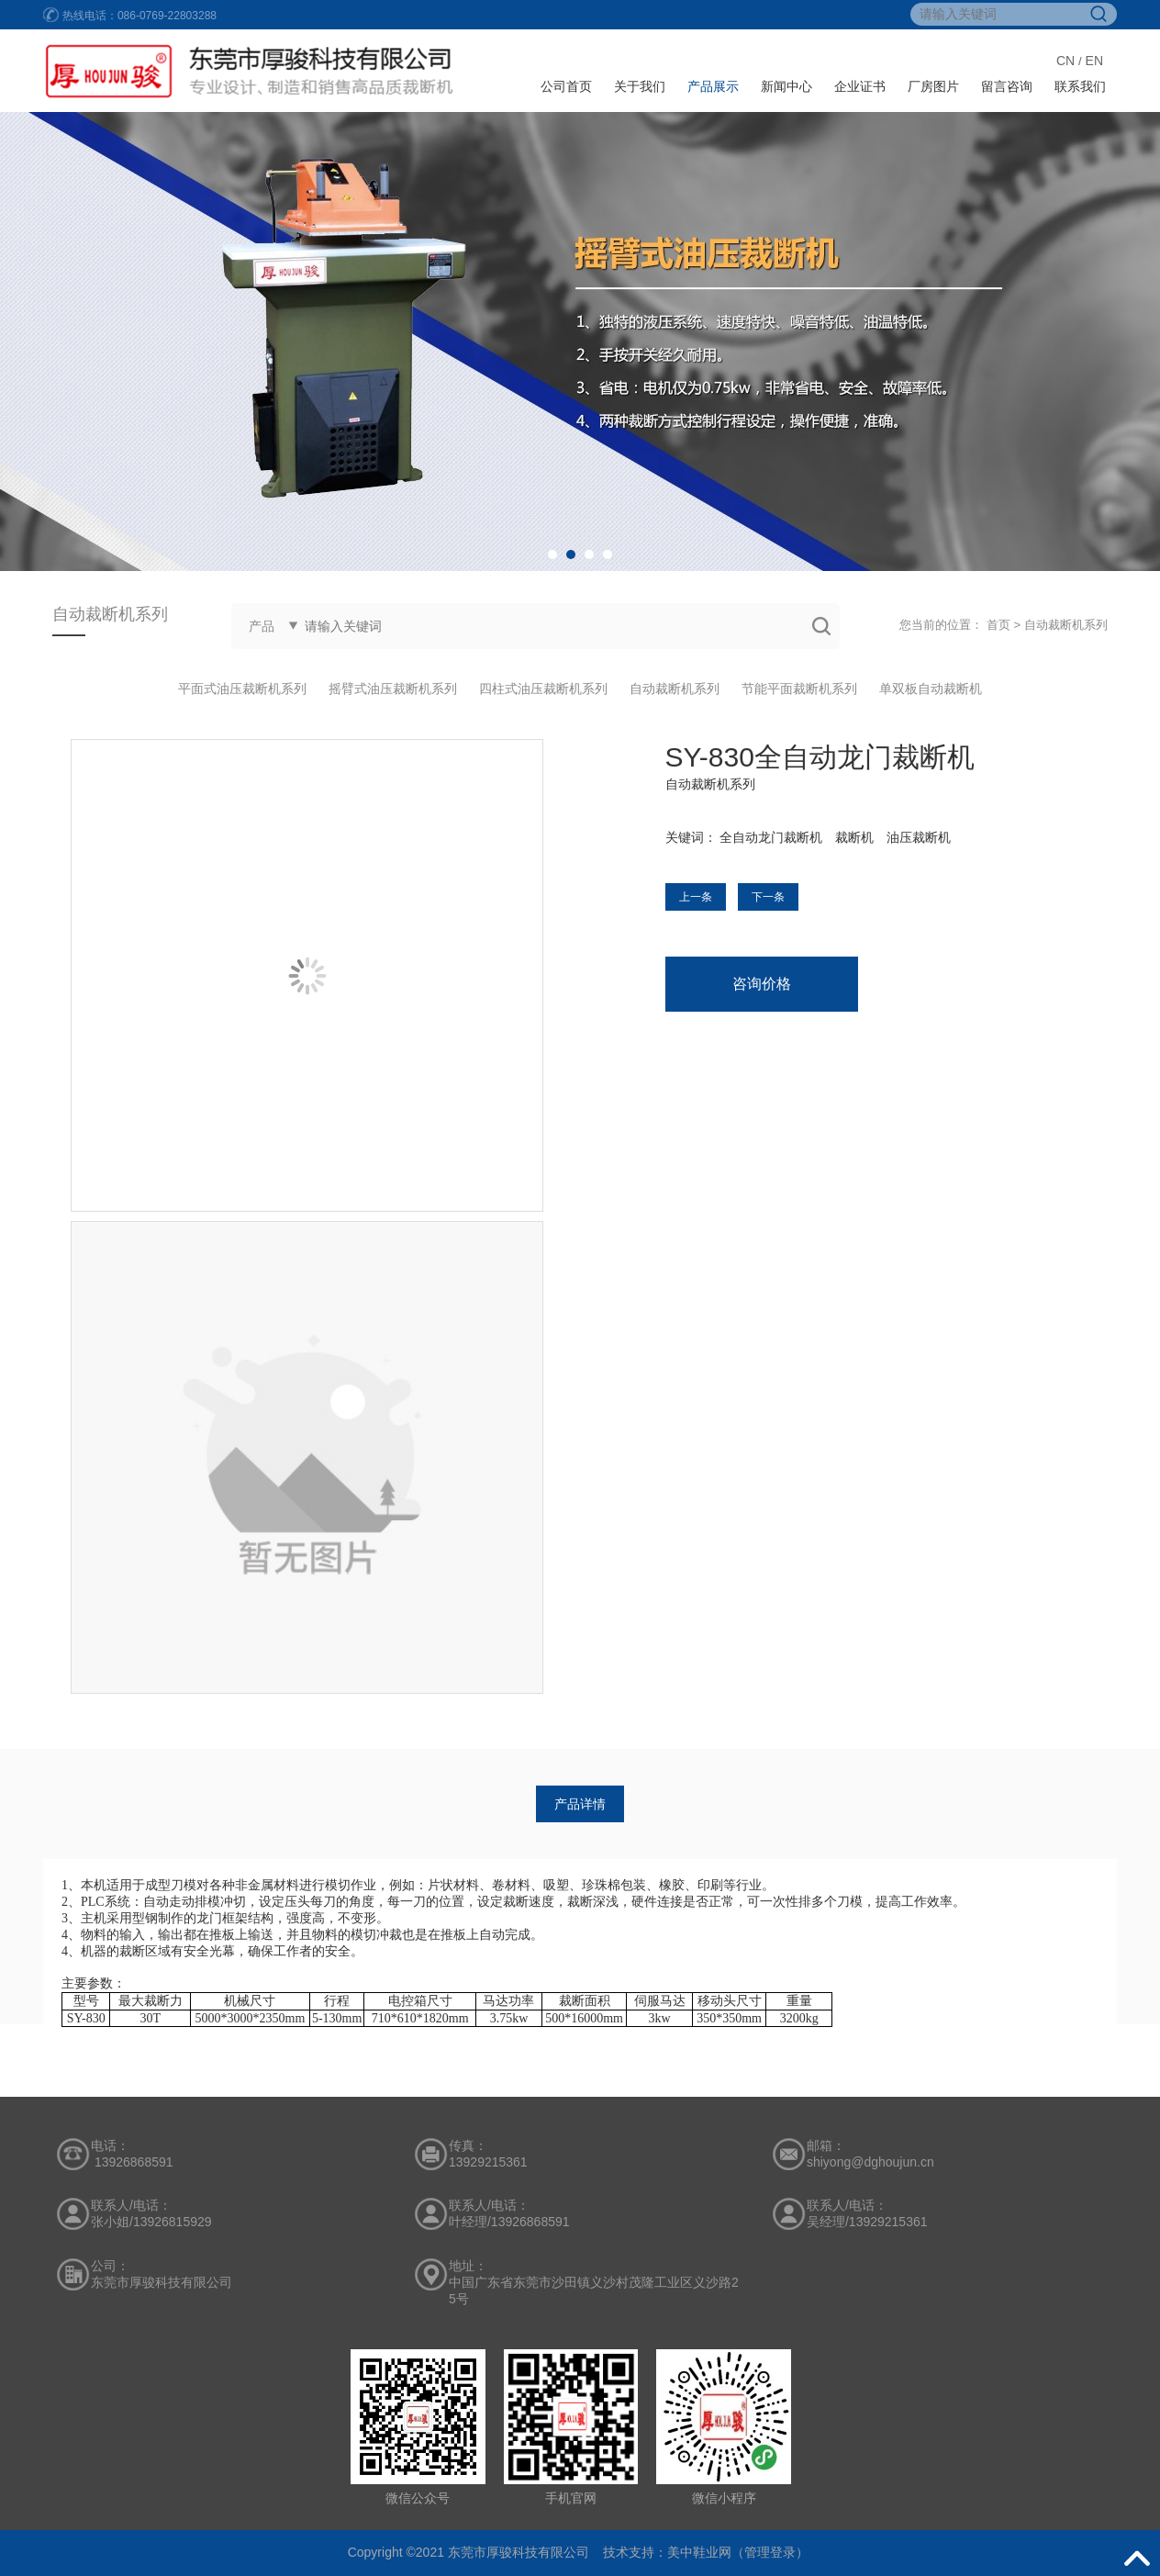 This screenshot has height=2576, width=1160. I want to click on 上一条, so click(695, 896).